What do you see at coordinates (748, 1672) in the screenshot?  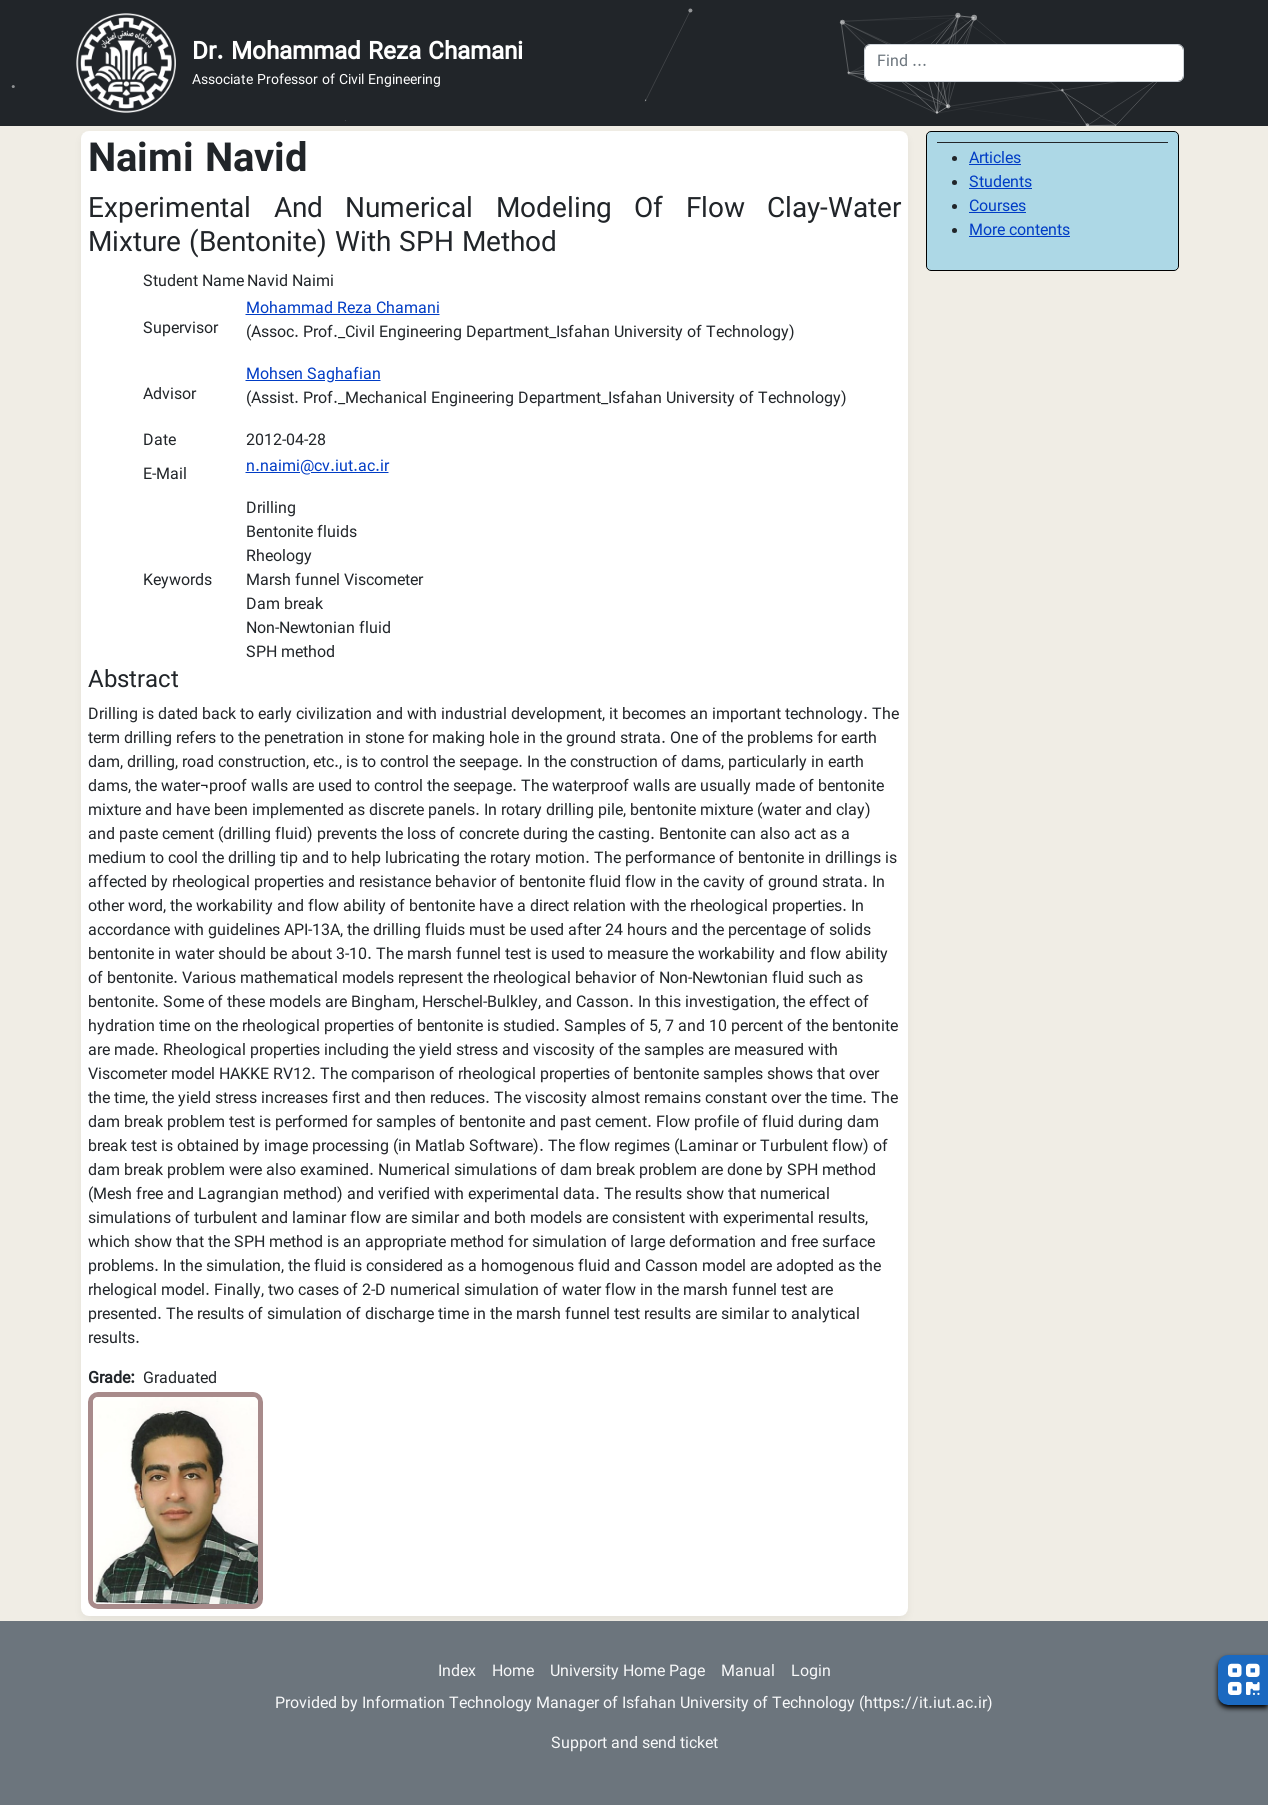 I see `Manual` at bounding box center [748, 1672].